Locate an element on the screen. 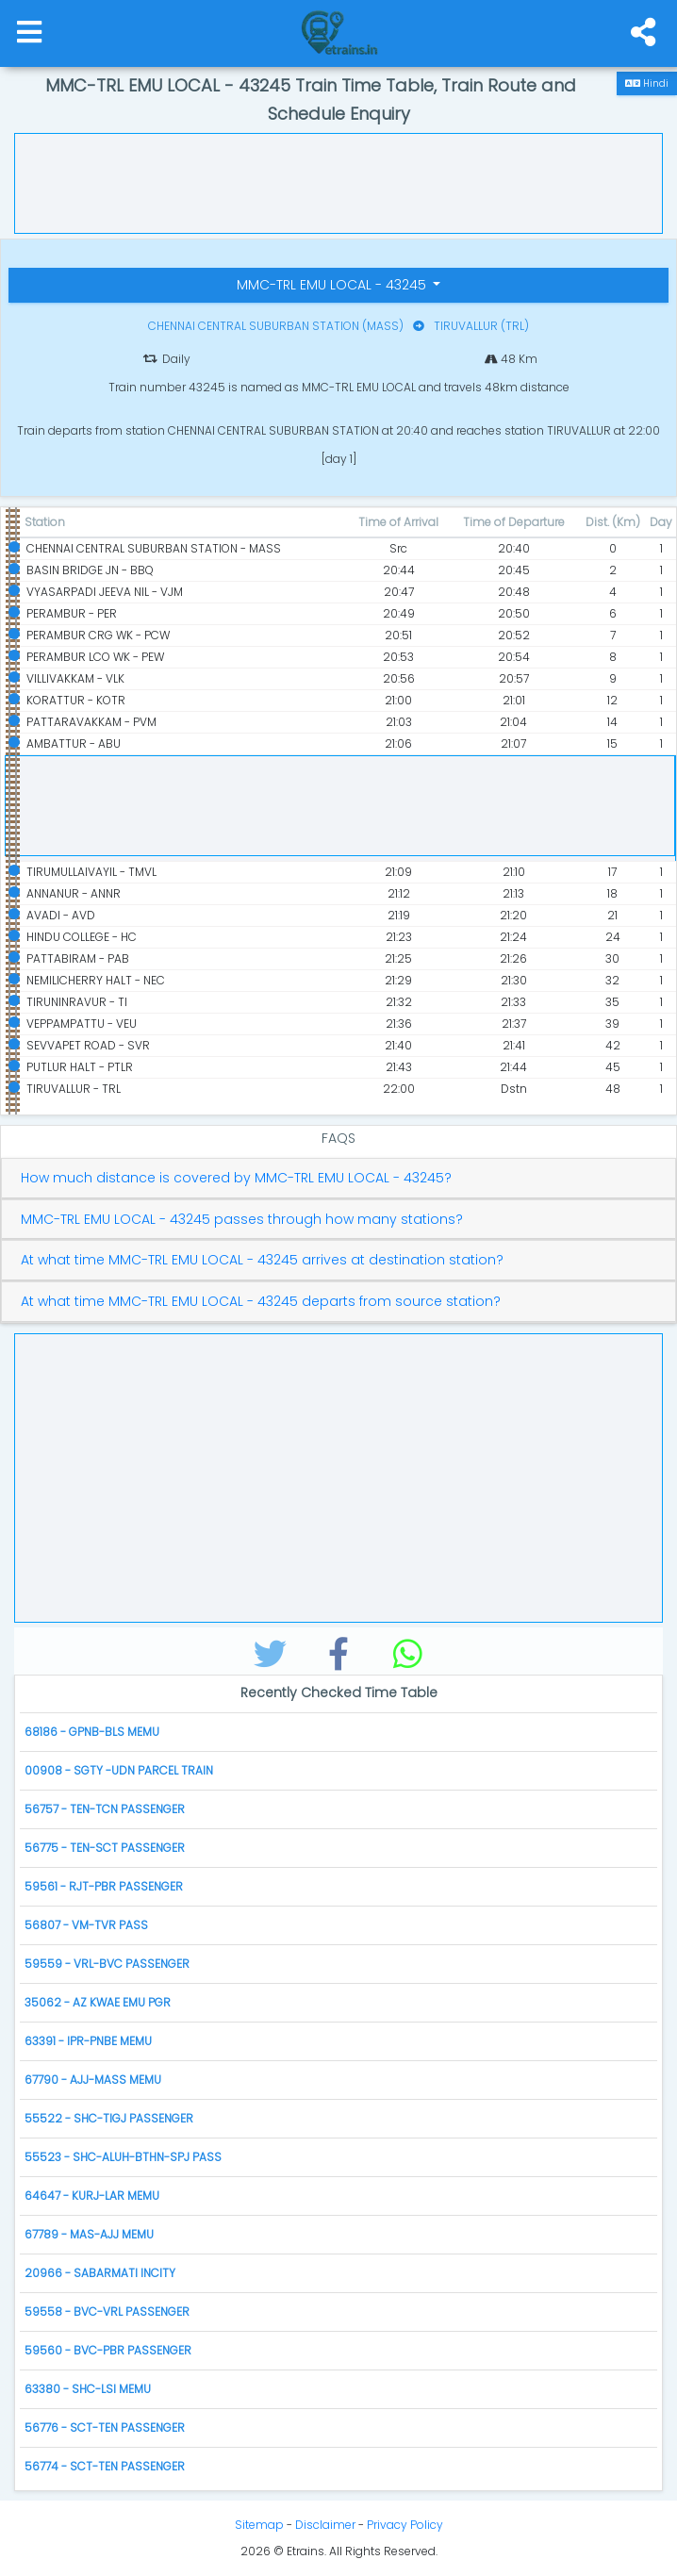  At what time MMC-TRL EMU LOCAL - 43245 arrives at destination station? is located at coordinates (262, 1260).